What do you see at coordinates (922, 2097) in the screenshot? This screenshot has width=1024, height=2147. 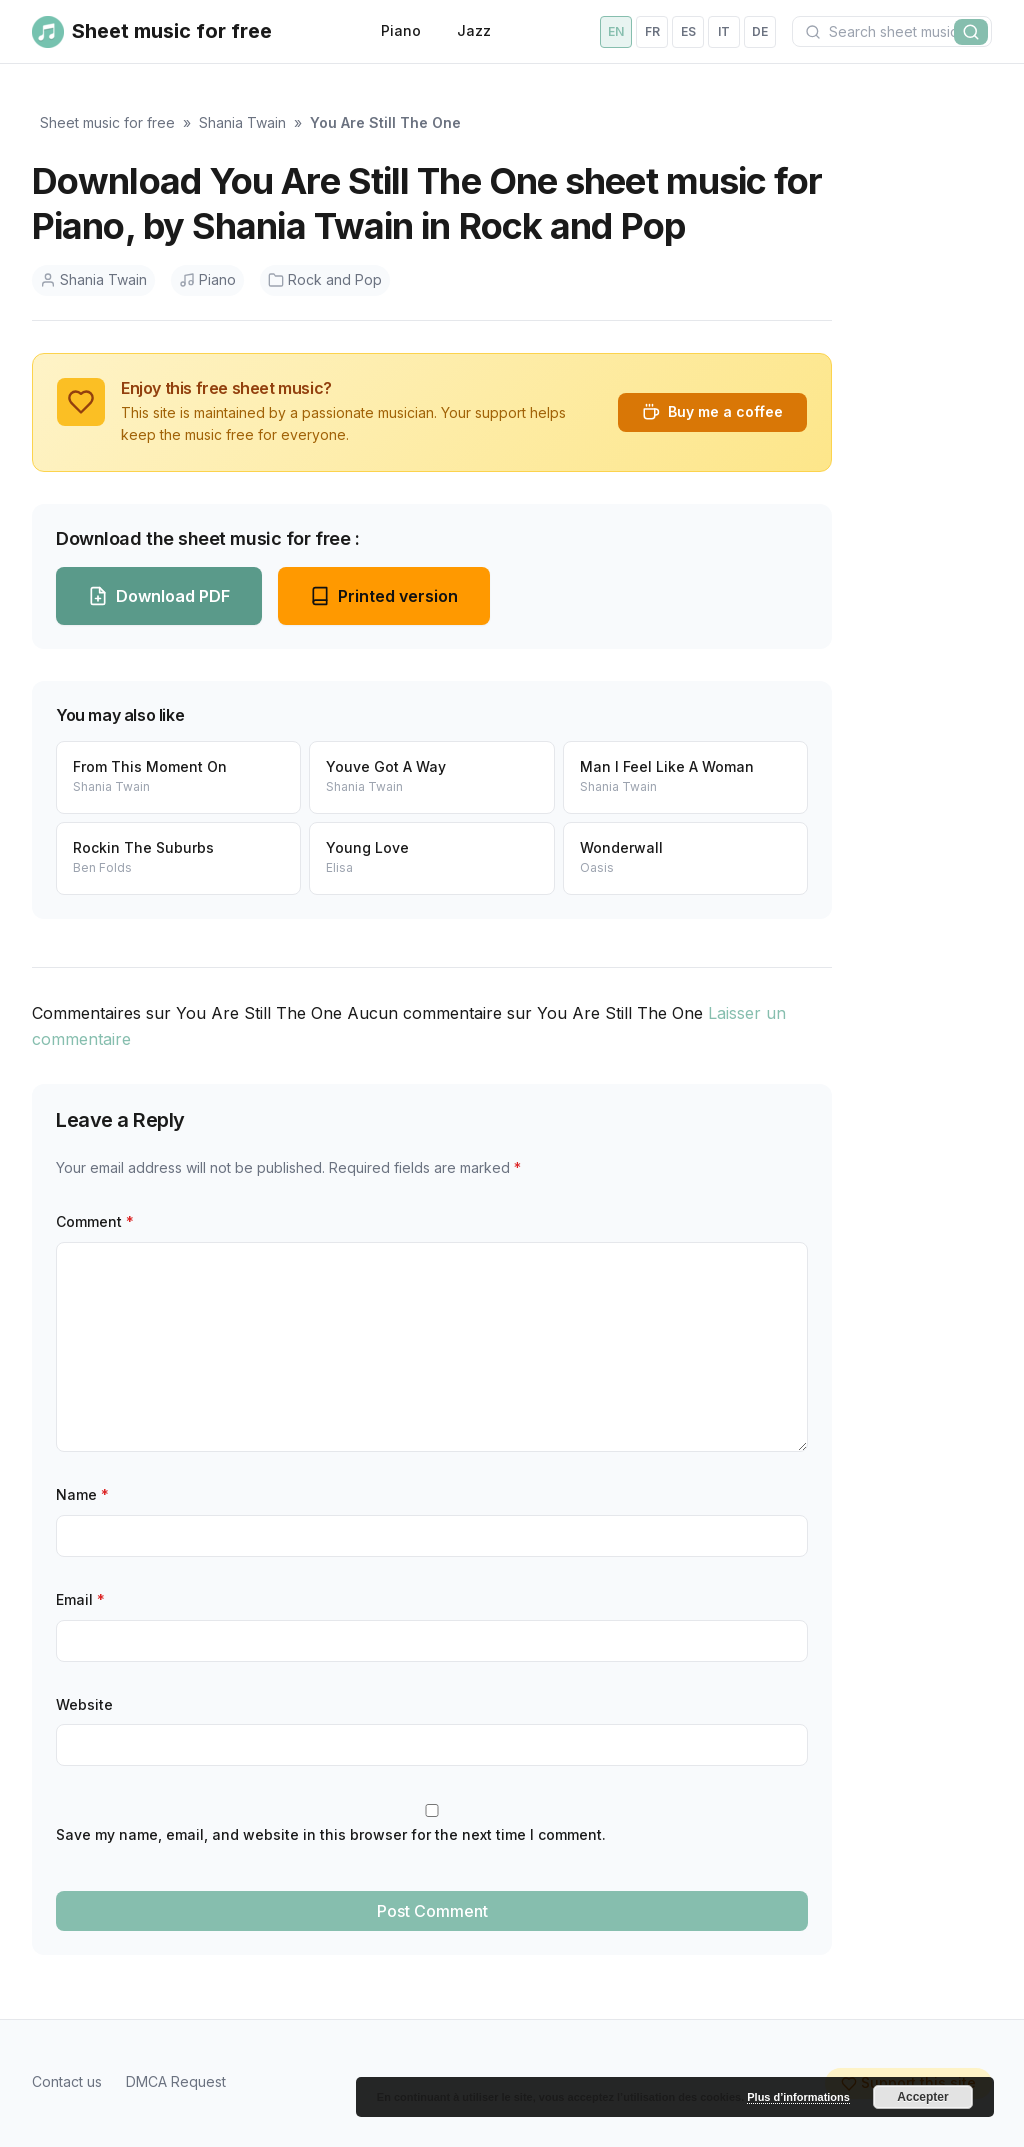 I see `Accepter` at bounding box center [922, 2097].